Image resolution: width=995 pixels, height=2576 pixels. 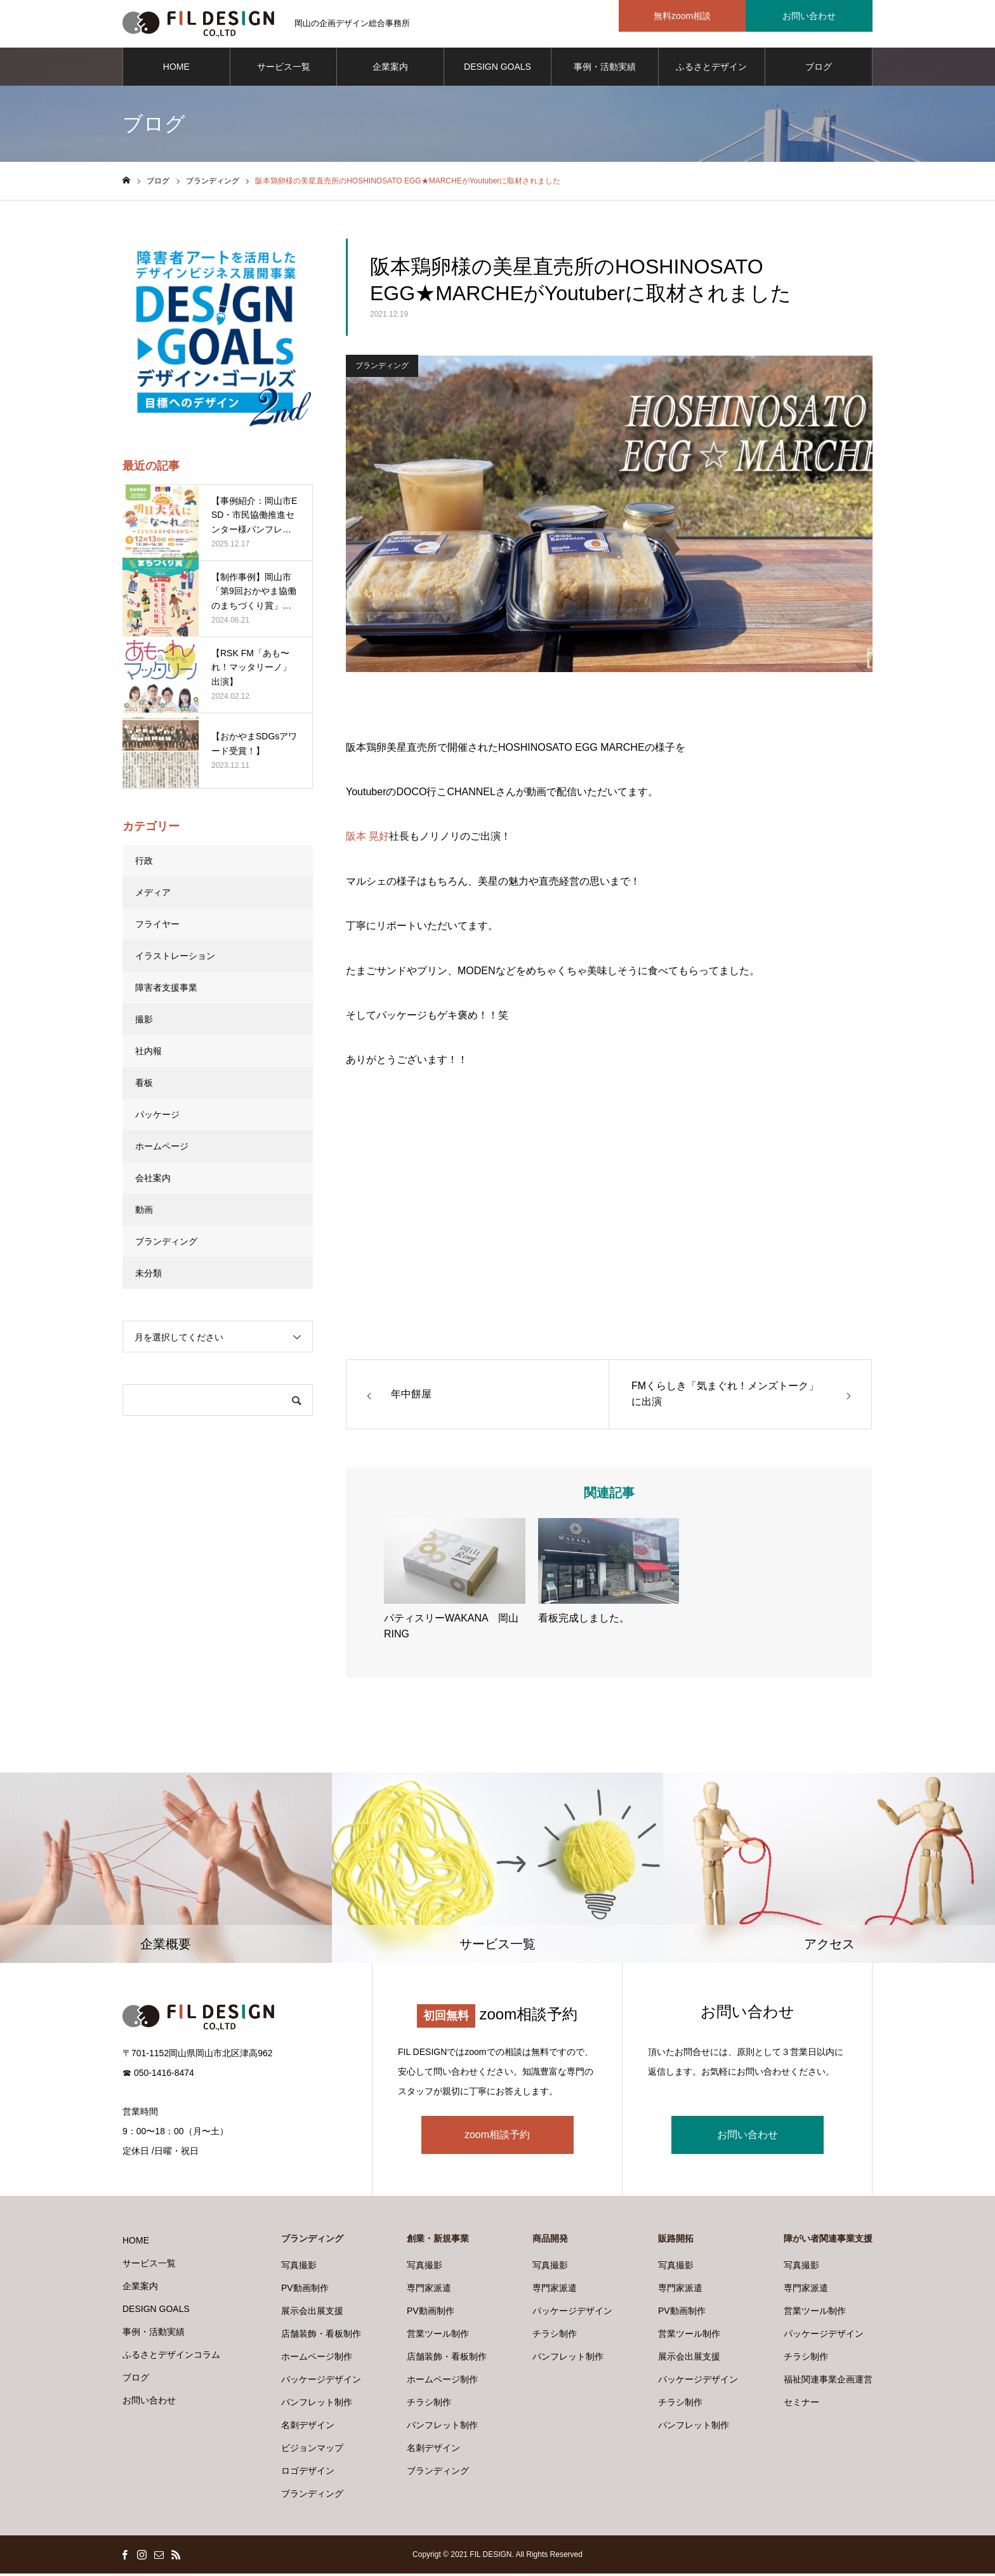 I want to click on ブログ, so click(x=818, y=70).